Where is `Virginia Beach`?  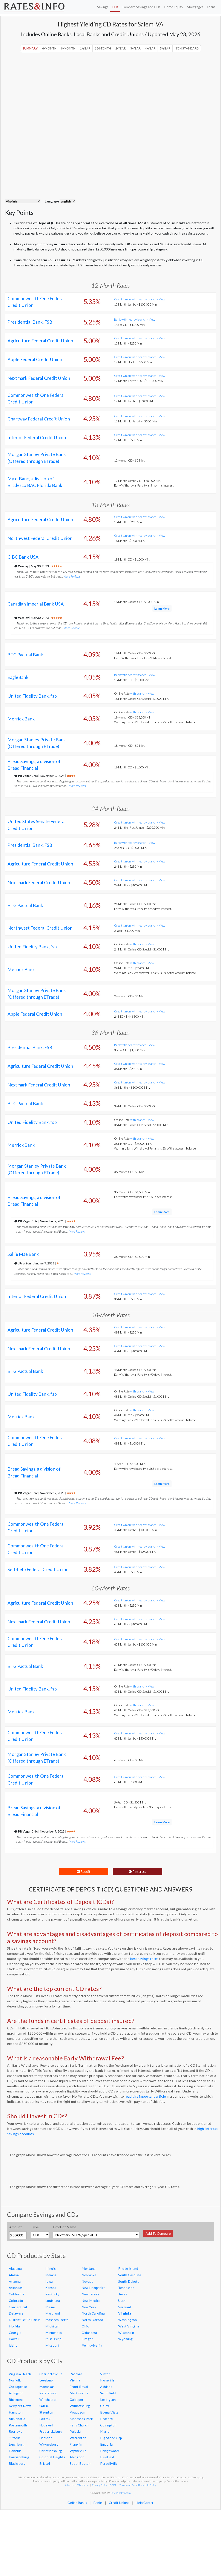 Virginia Beach is located at coordinates (20, 2374).